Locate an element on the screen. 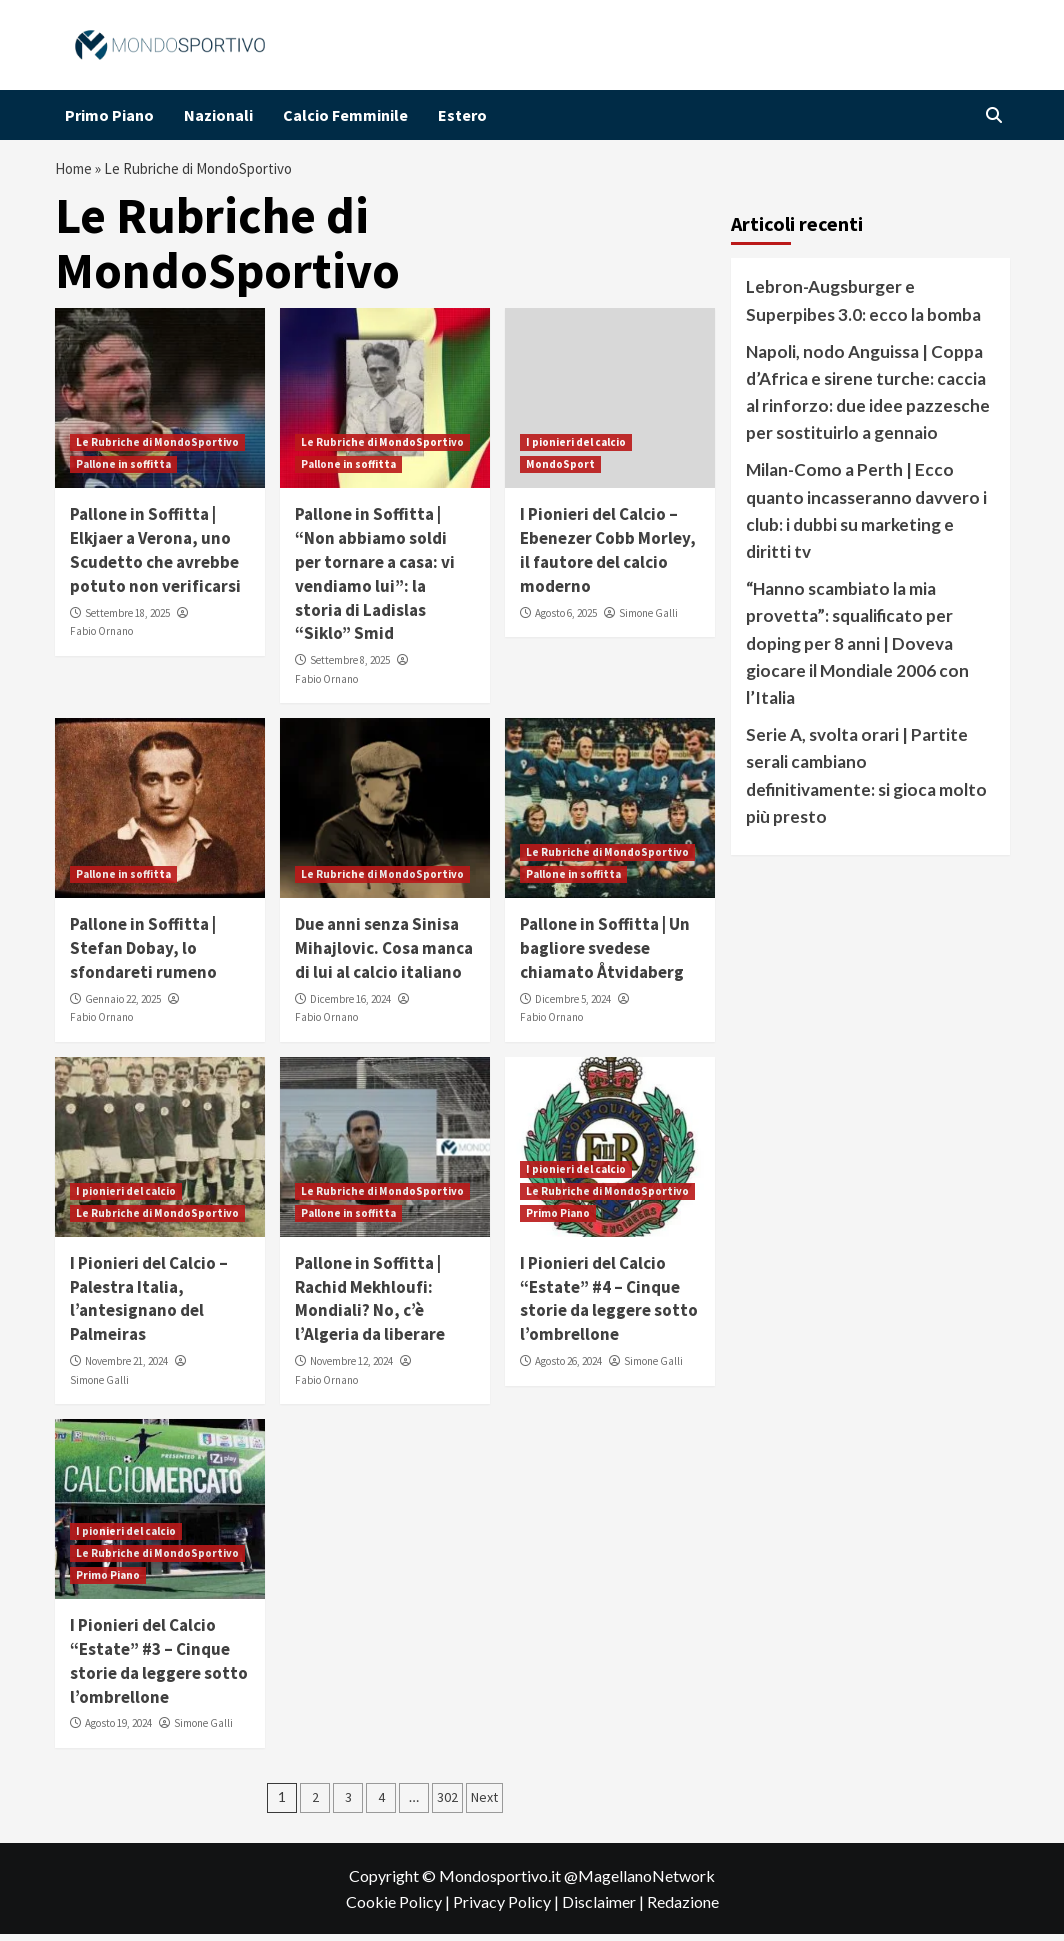 The width and height of the screenshot is (1064, 1941). Fabio Ornano is located at coordinates (101, 638).